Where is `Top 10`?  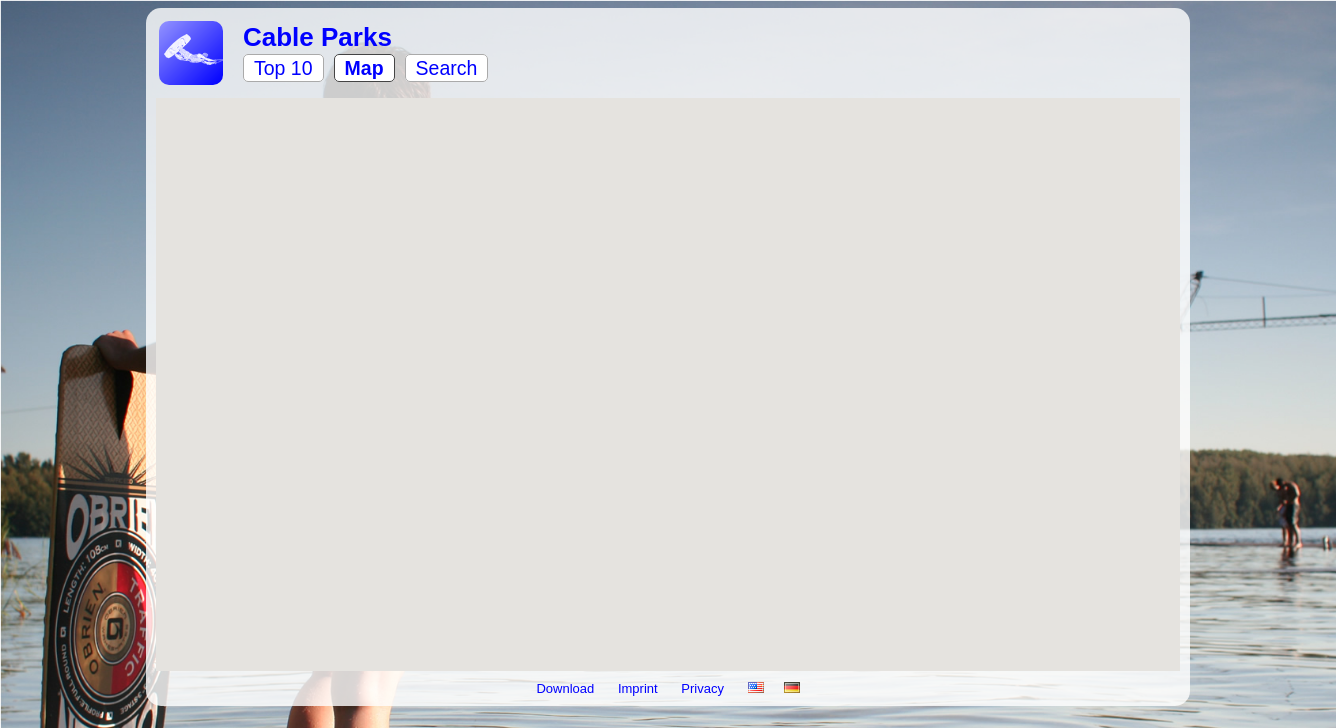 Top 10 is located at coordinates (283, 68).